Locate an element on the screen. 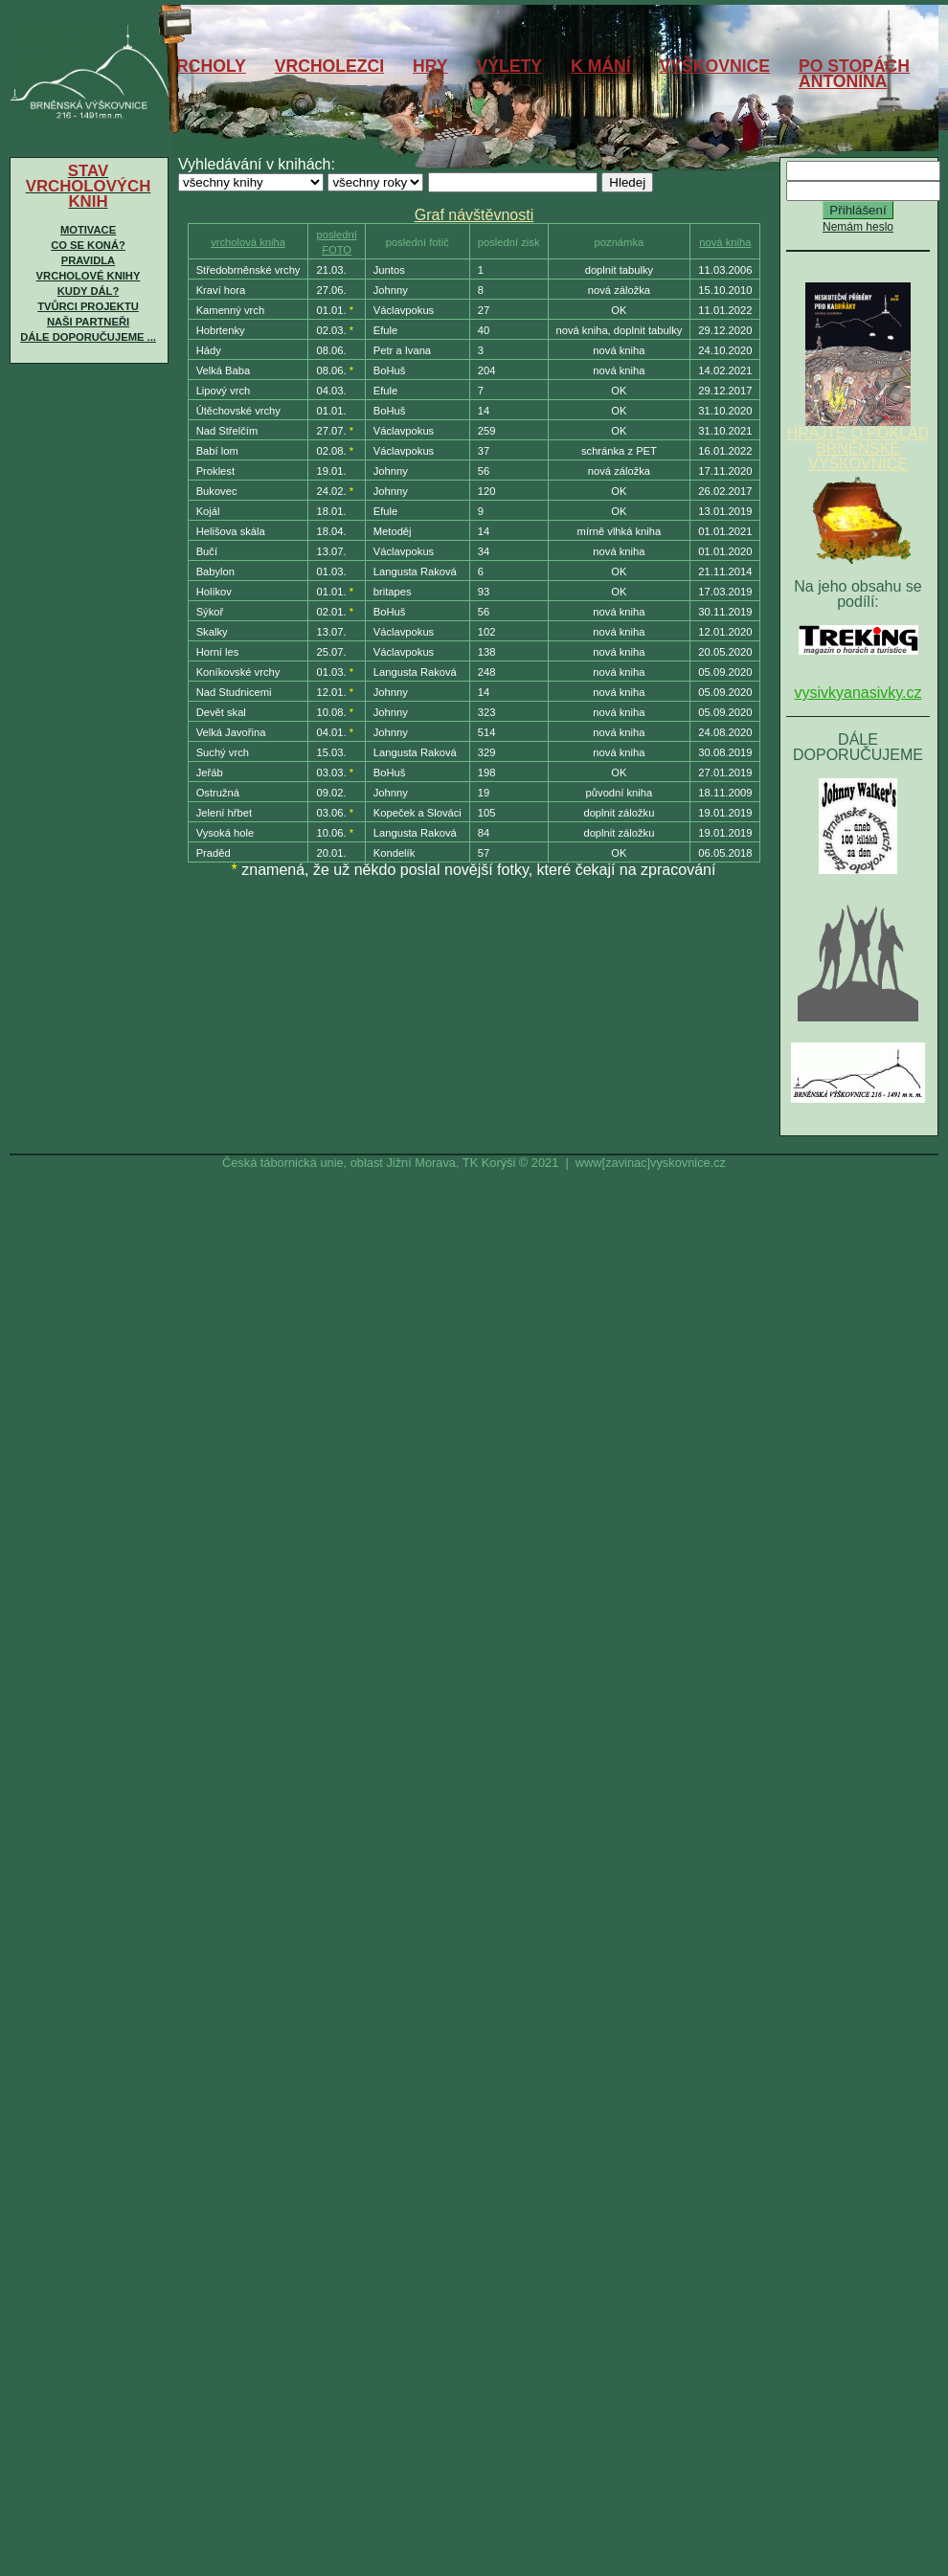 Image resolution: width=948 pixels, height=2576 pixels. Naši partneři is located at coordinates (88, 321).